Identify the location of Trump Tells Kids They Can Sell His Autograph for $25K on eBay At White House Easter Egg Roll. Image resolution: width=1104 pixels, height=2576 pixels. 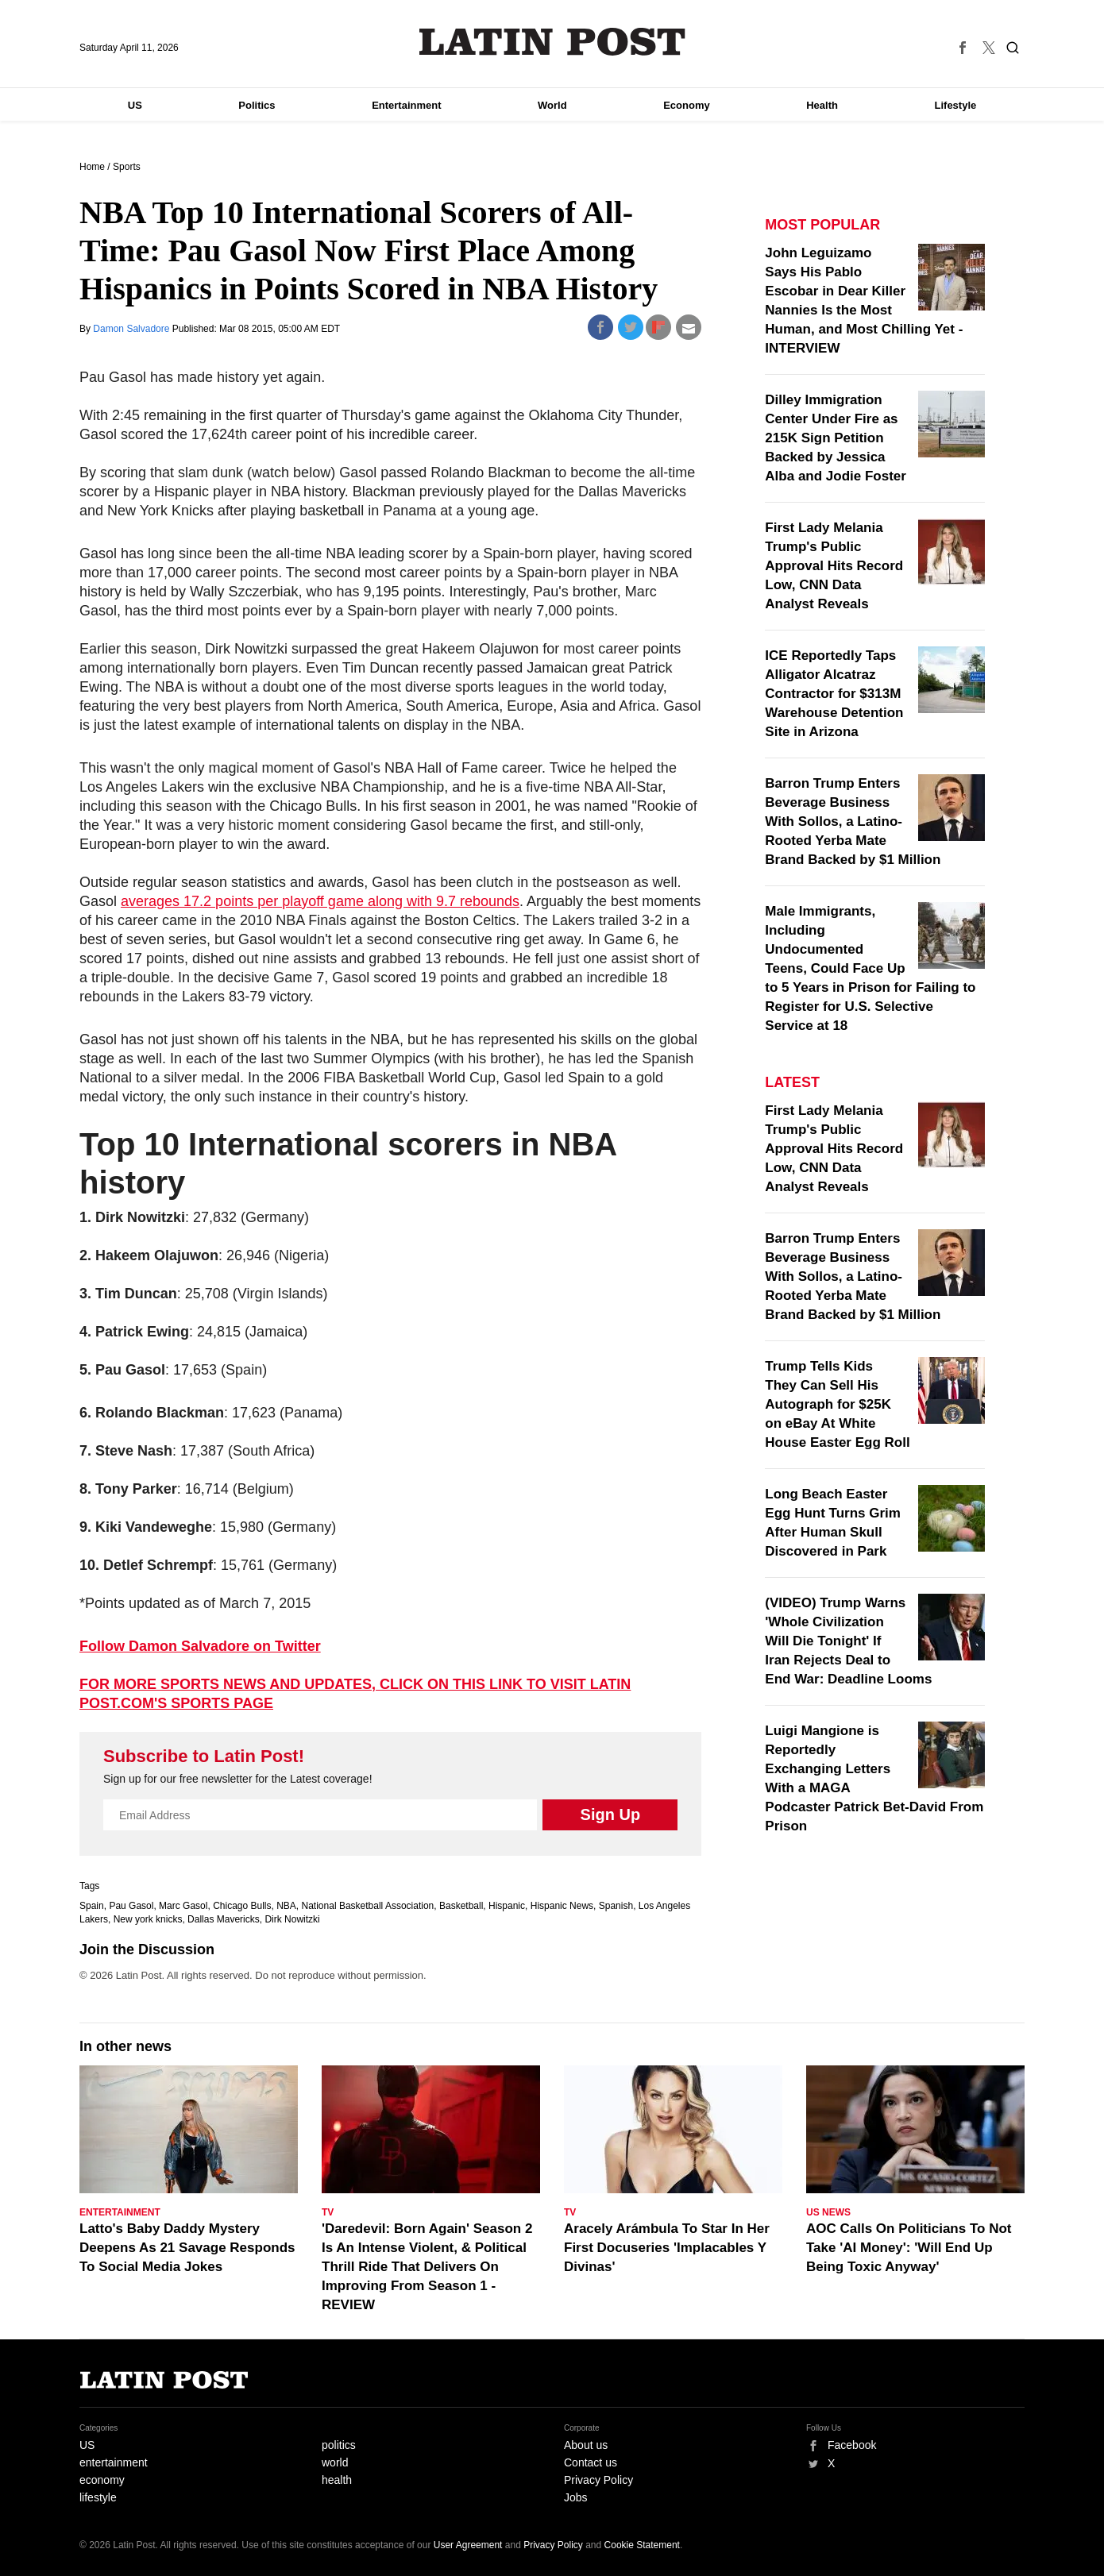
(837, 1404).